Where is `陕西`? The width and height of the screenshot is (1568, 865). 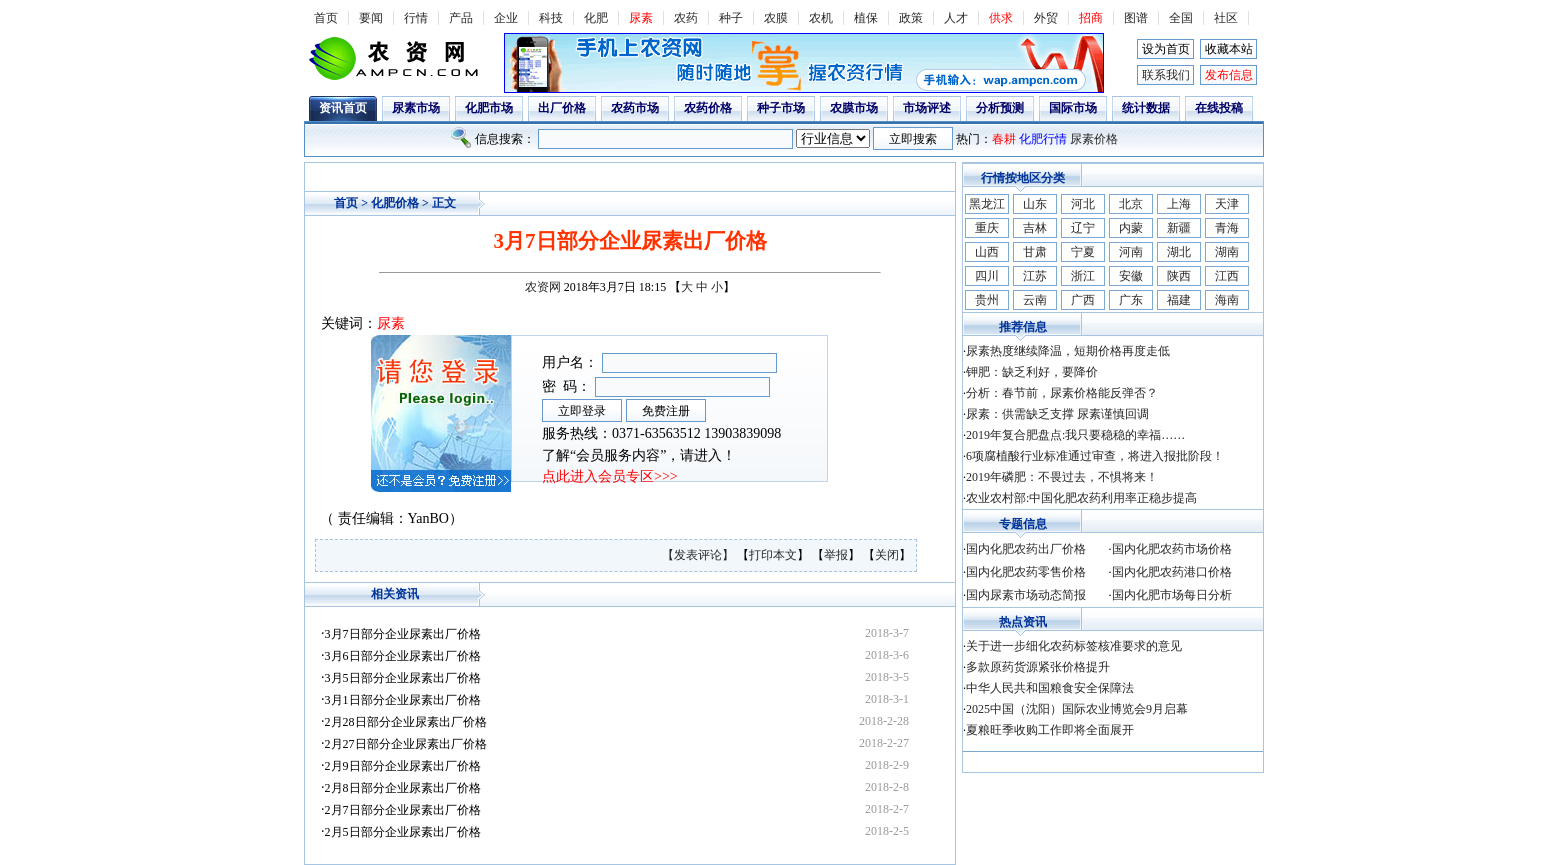
陕西 is located at coordinates (1179, 276).